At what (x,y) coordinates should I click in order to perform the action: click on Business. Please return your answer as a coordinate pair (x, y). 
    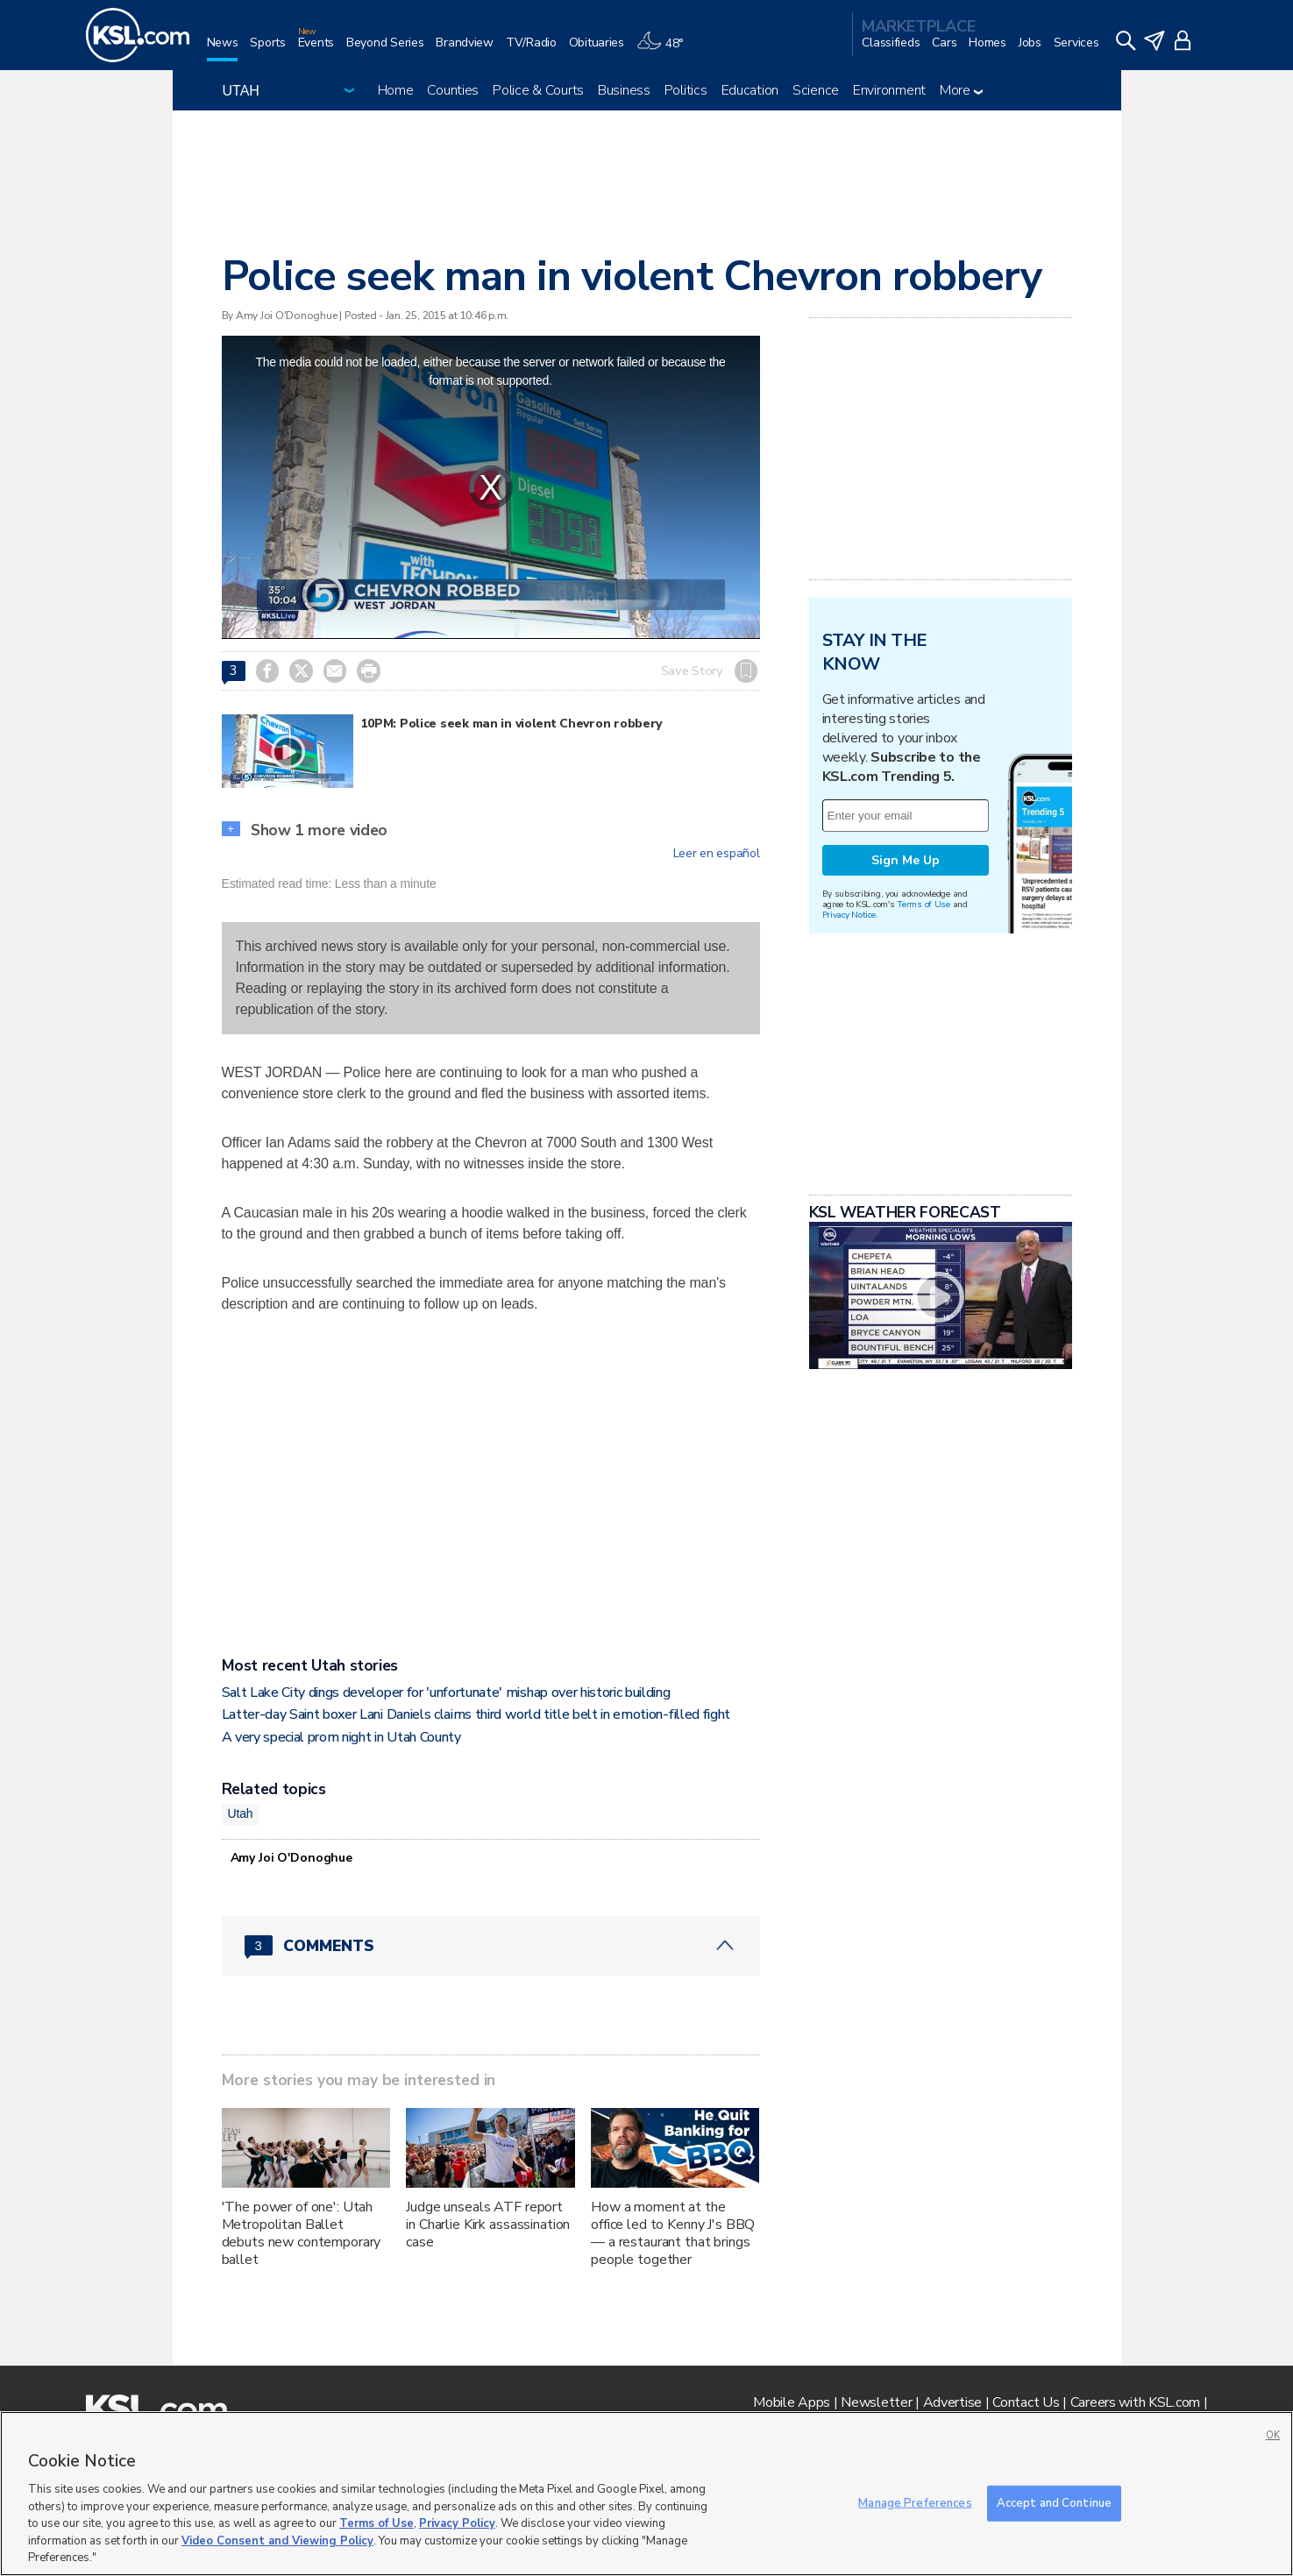
    Looking at the image, I should click on (624, 90).